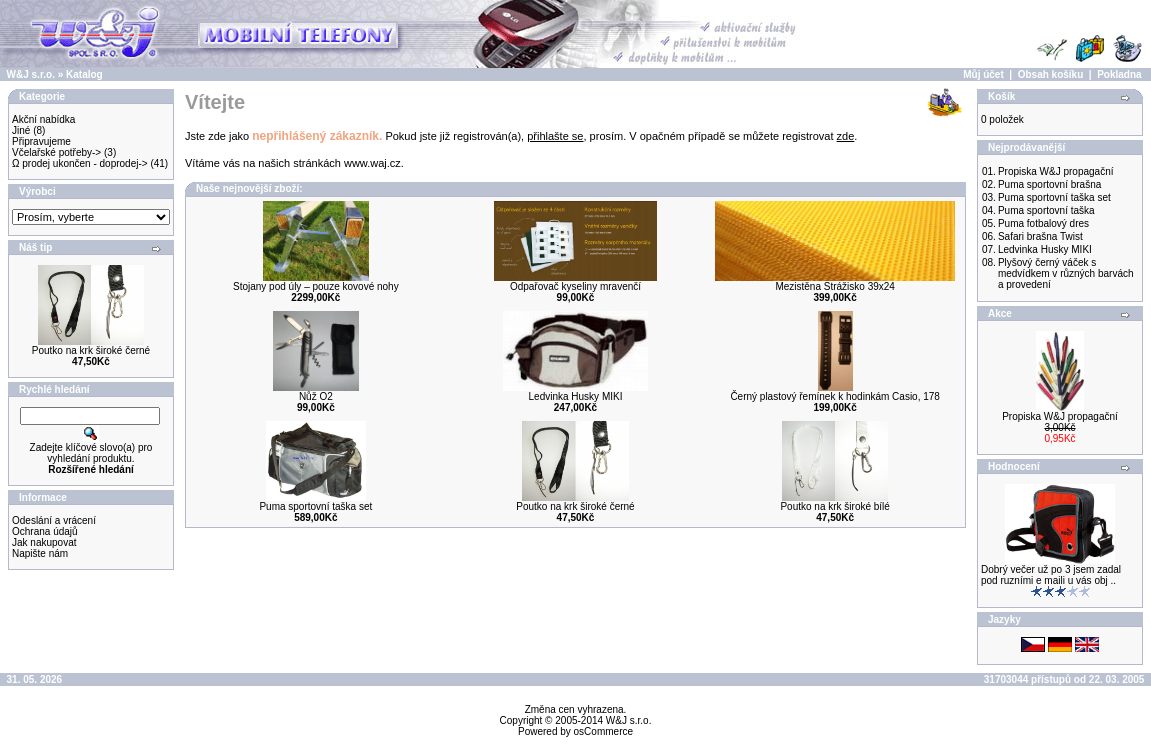 The height and width of the screenshot is (755, 1151). What do you see at coordinates (41, 141) in the screenshot?
I see `Připravujeme` at bounding box center [41, 141].